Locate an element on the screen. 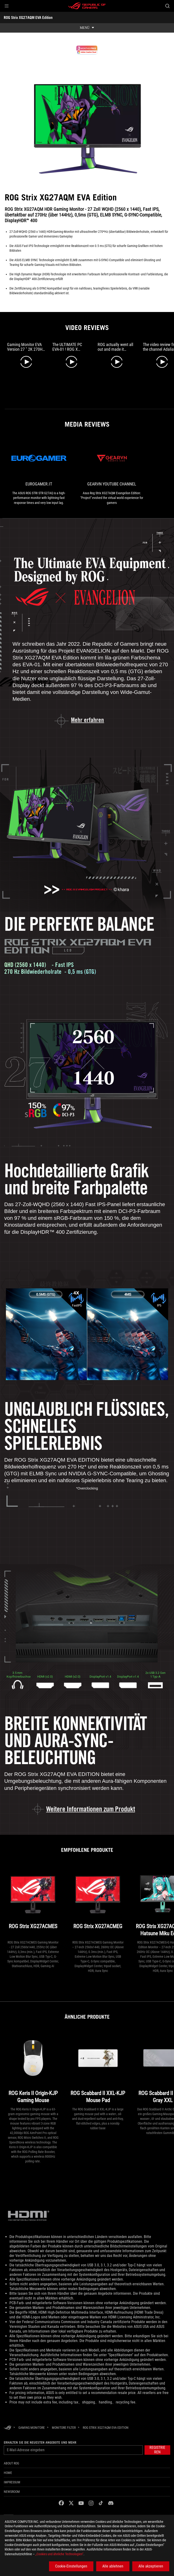  [ROG Scabbard II XXL-KJP Mouse Pad] is located at coordinates (98, 2067).